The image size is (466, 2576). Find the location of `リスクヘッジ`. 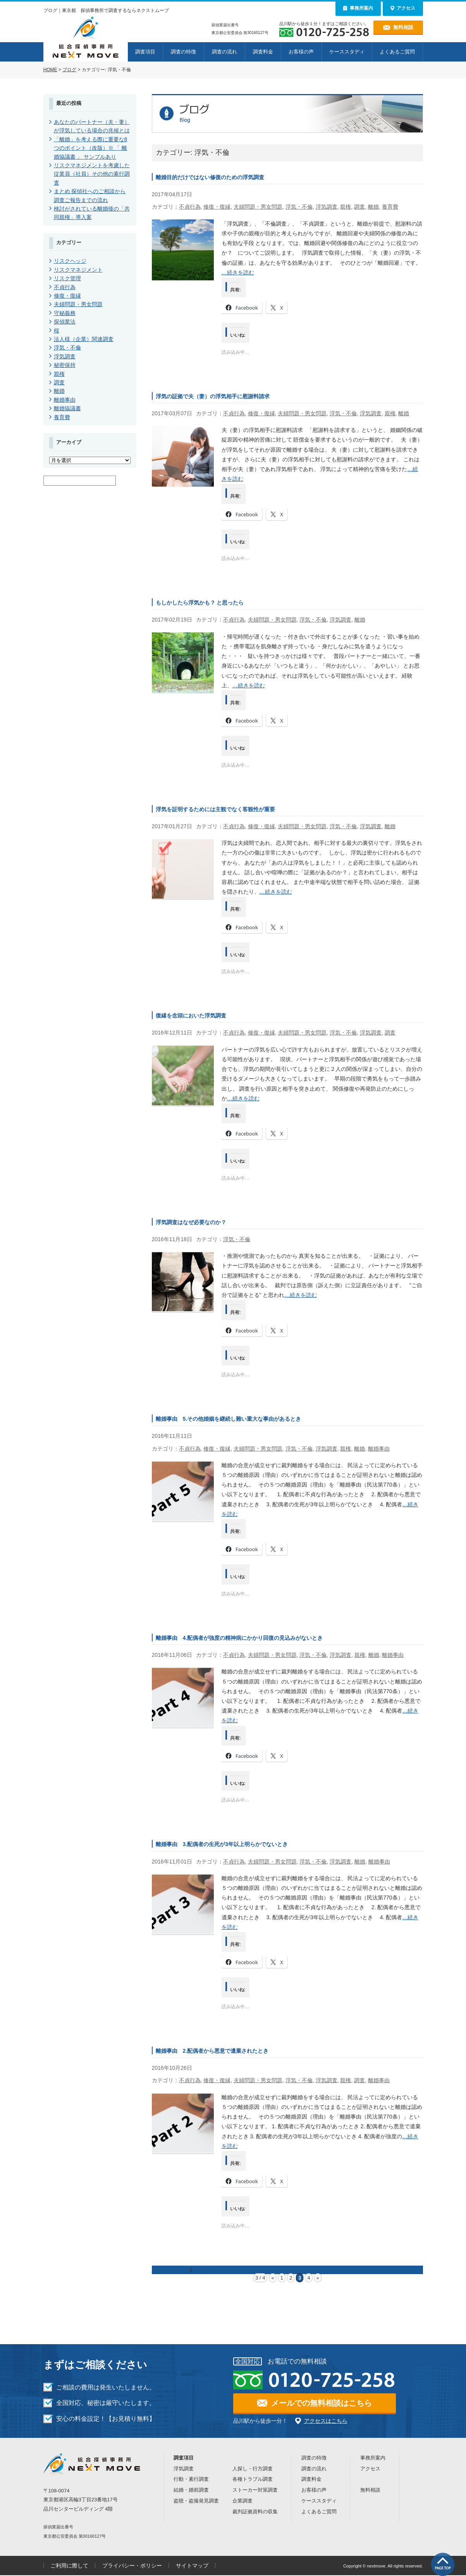

リスクヘッジ is located at coordinates (70, 261).